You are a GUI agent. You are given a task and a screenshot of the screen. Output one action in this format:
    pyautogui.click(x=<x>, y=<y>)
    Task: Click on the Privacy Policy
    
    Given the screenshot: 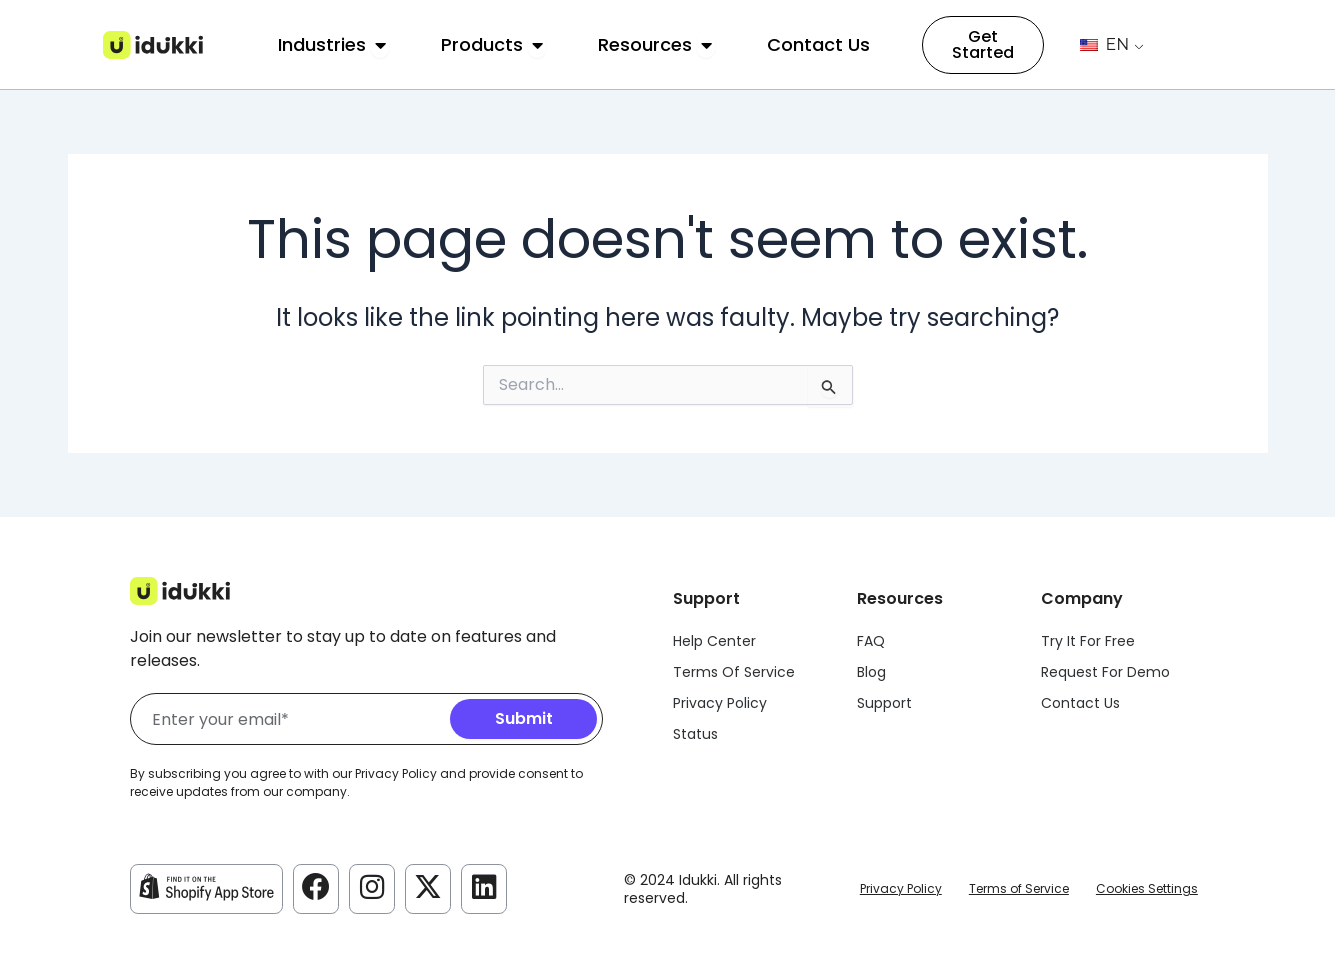 What is the action you would take?
    pyautogui.click(x=901, y=888)
    